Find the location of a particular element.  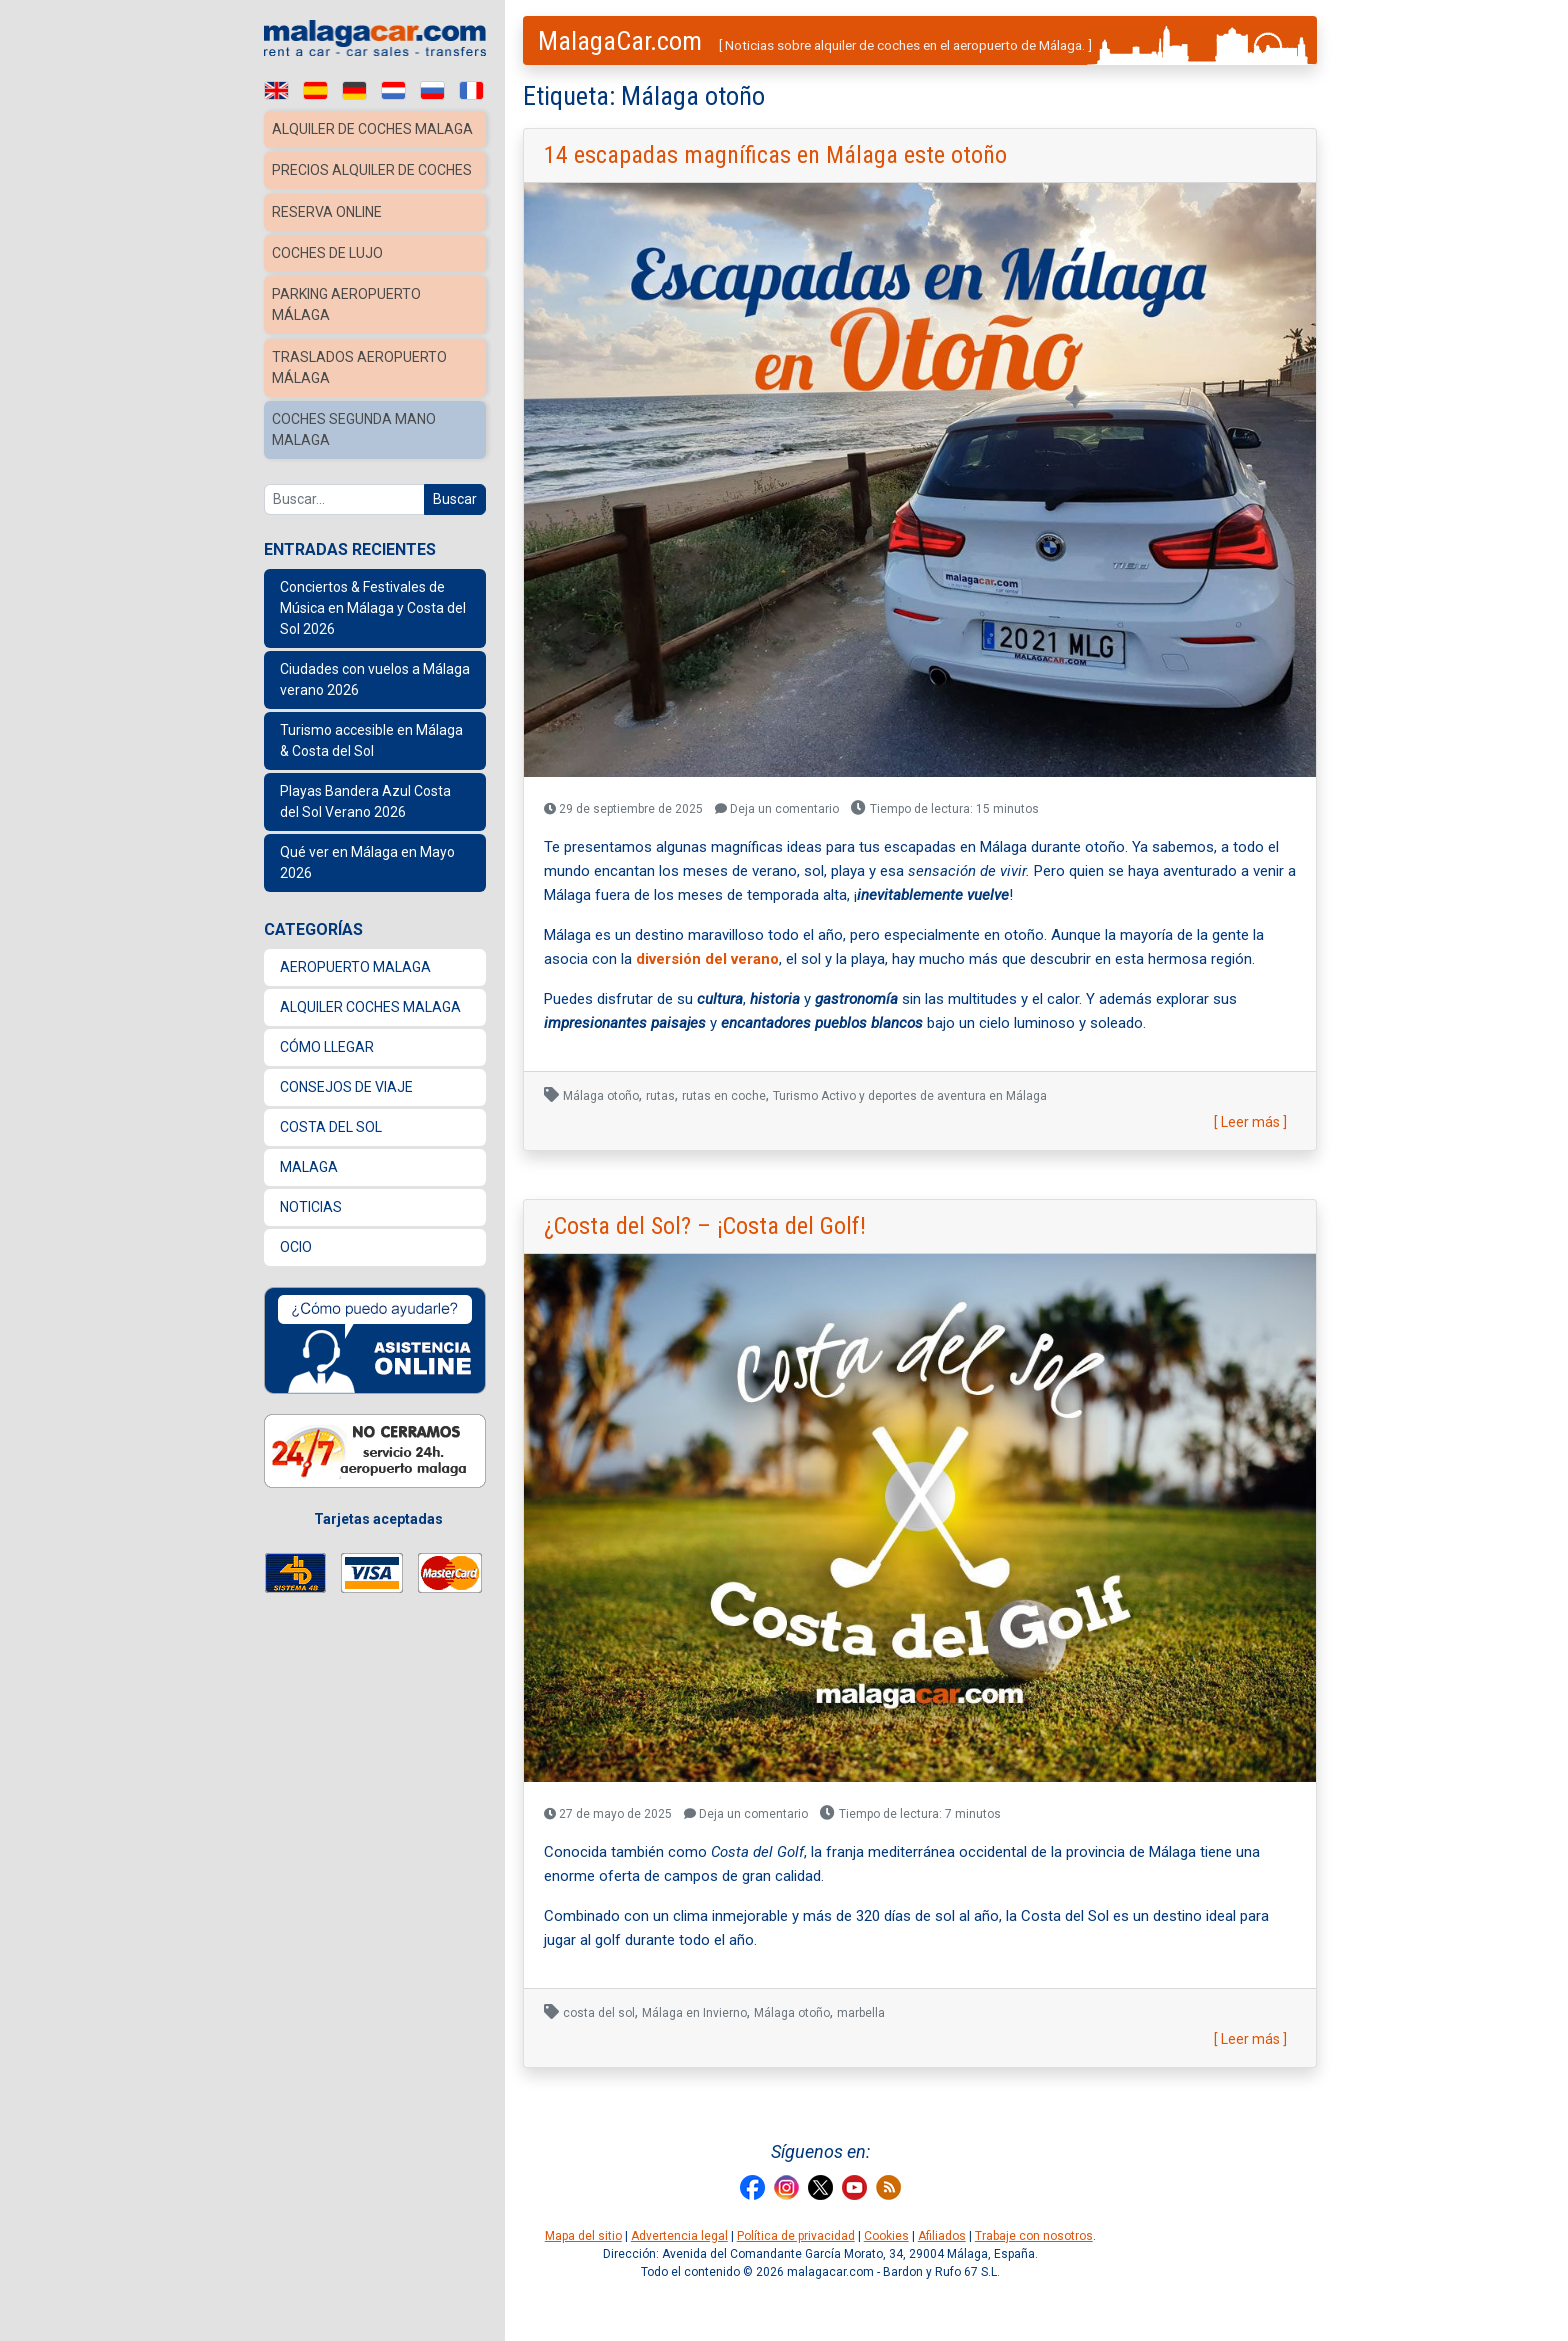

Alquiler coches Malaga is located at coordinates (370, 1039).